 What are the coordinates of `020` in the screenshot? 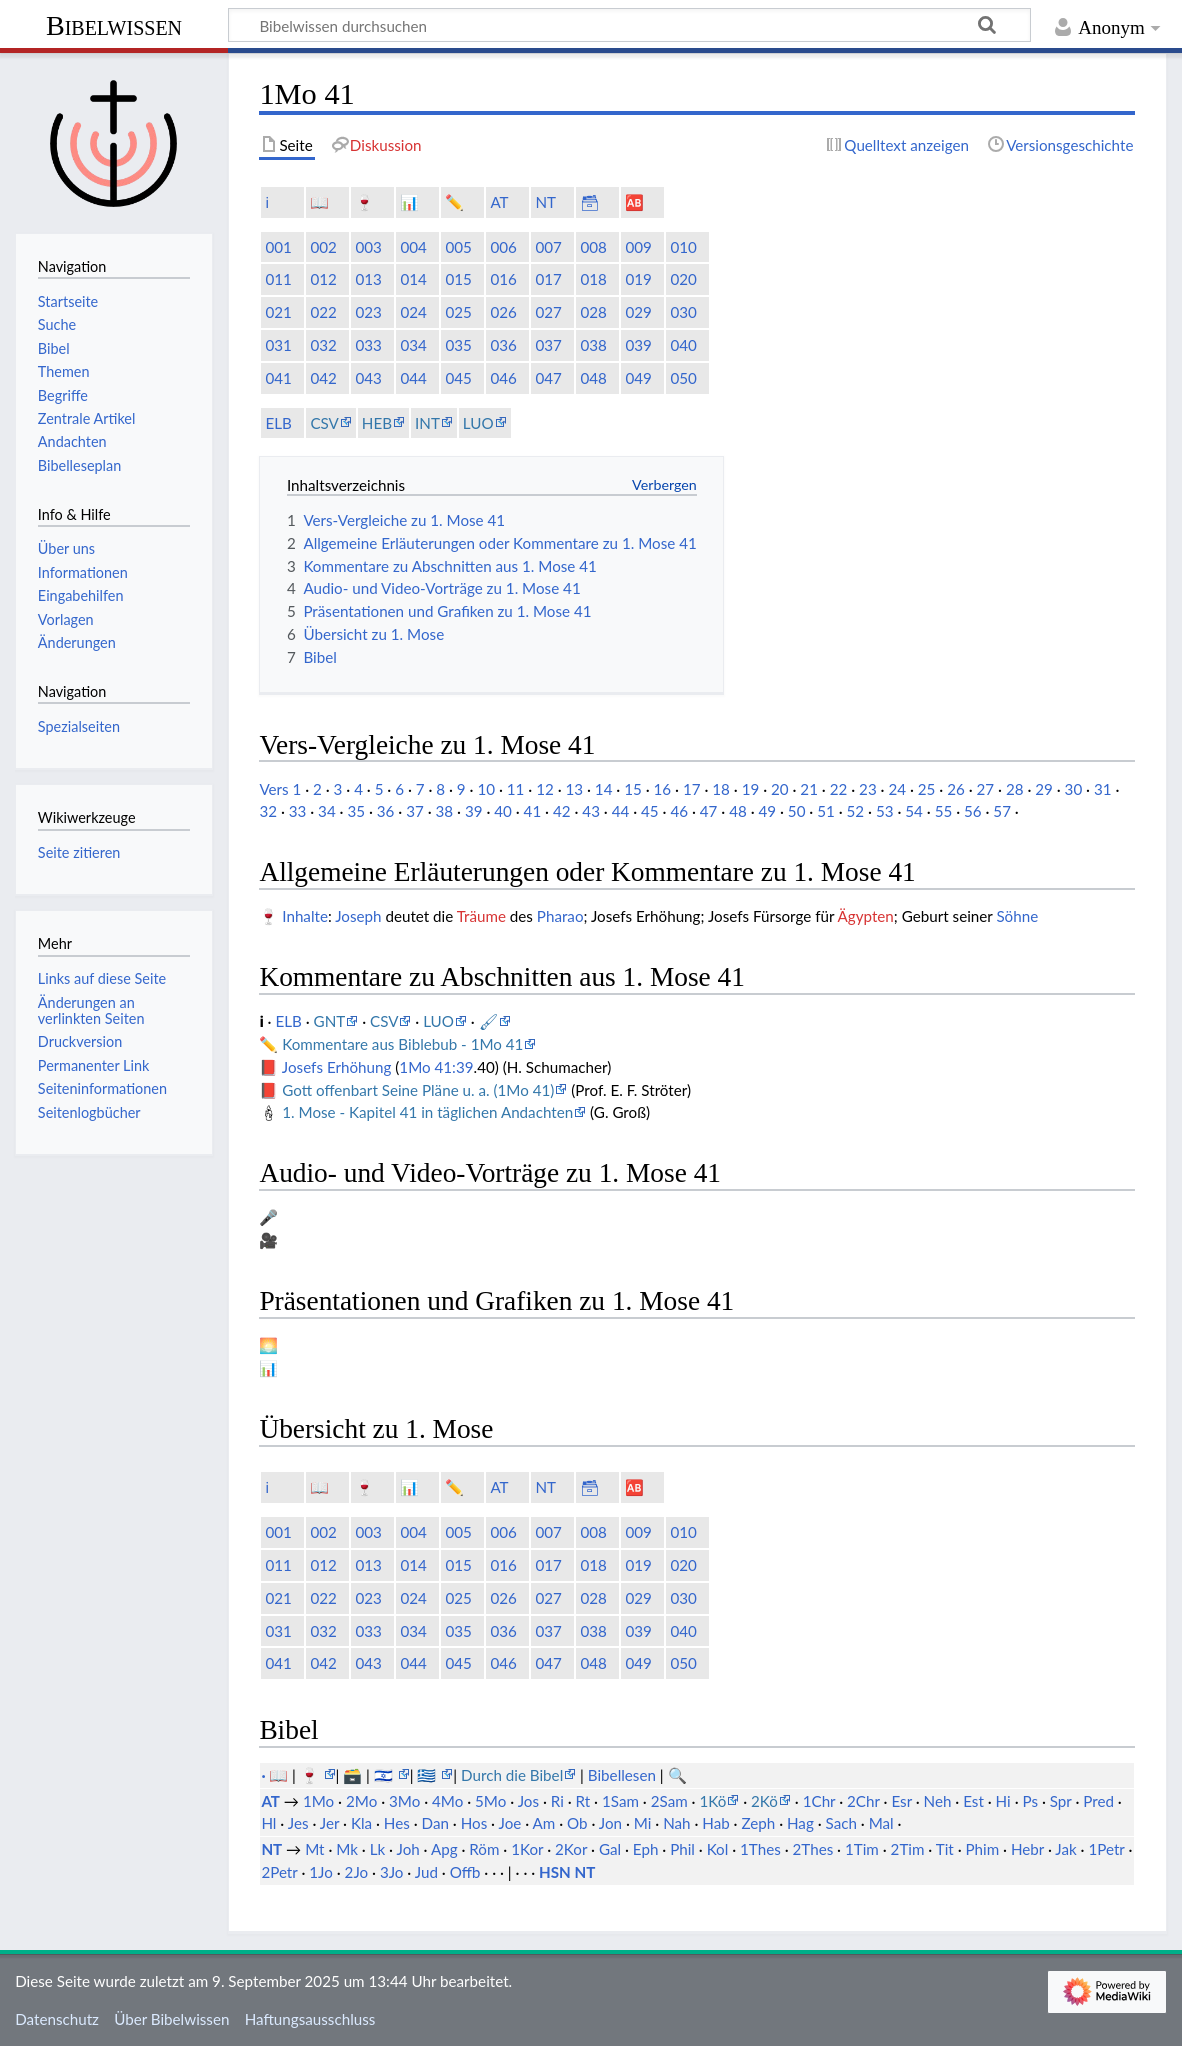 It's located at (683, 279).